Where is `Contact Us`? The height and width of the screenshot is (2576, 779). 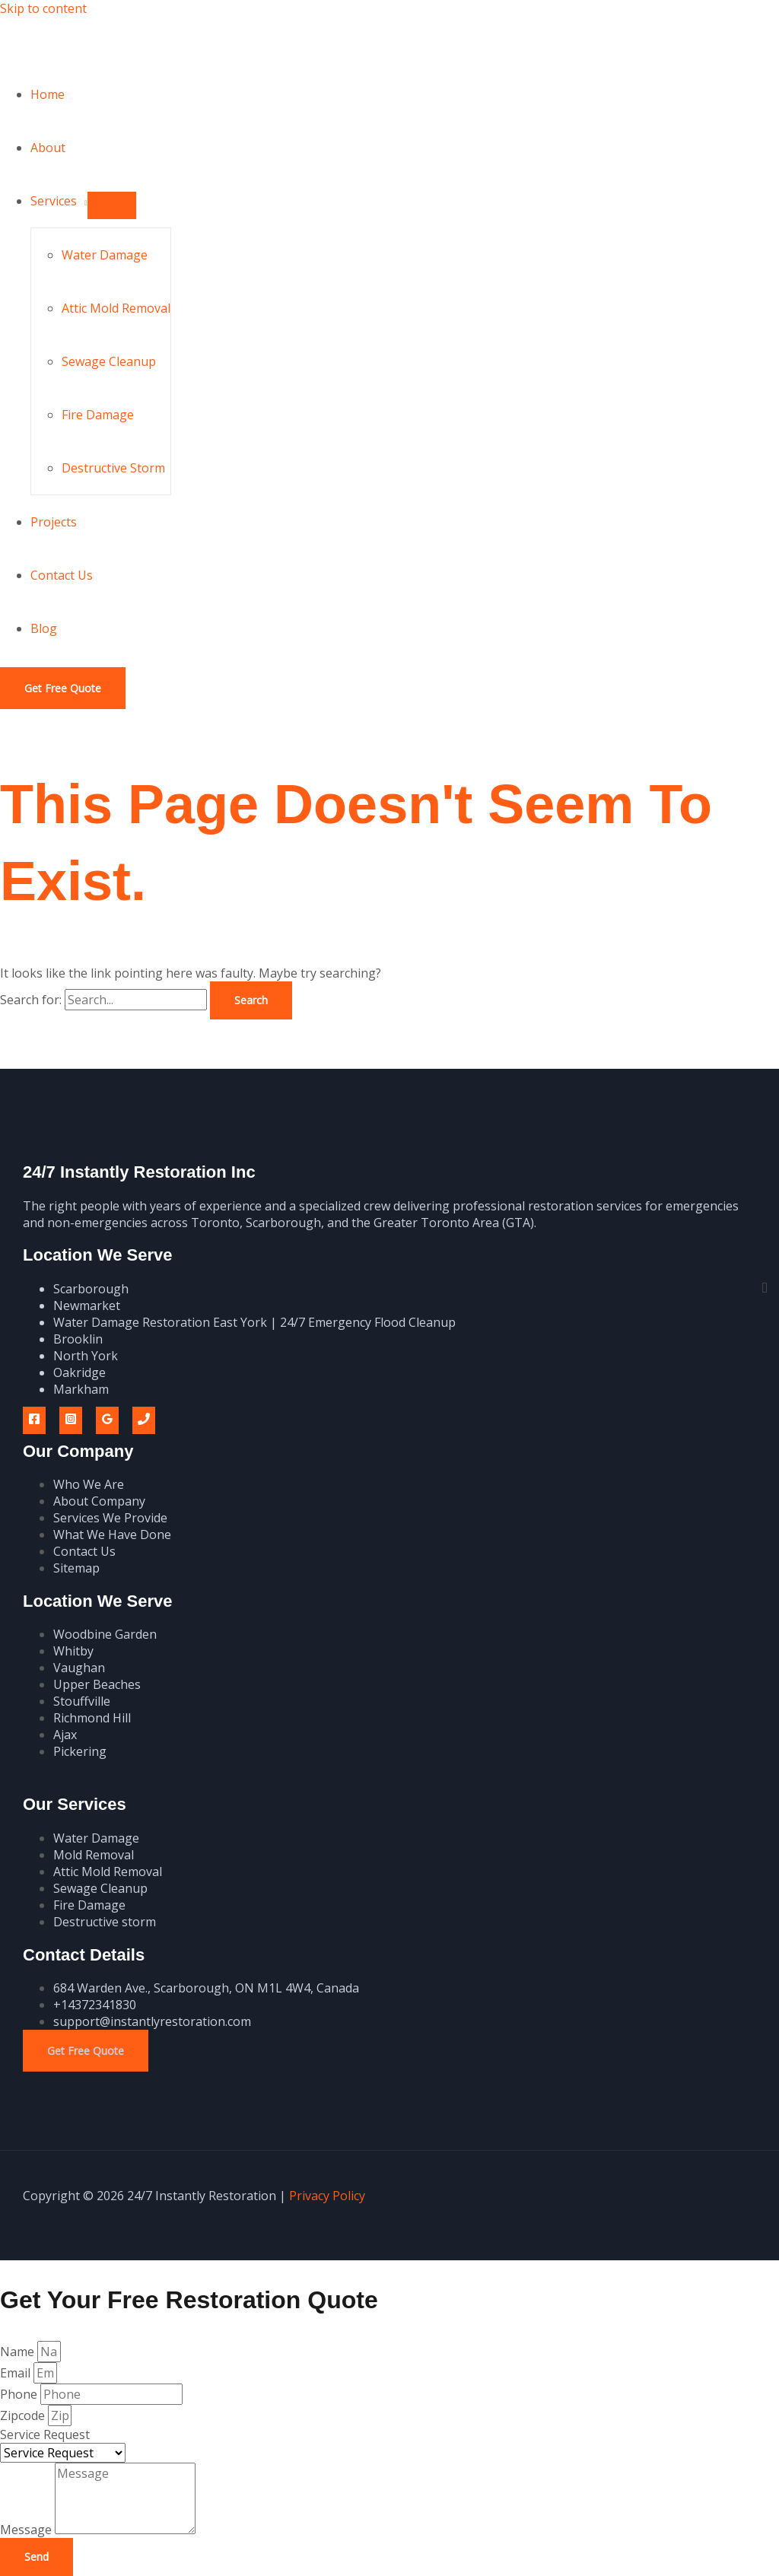
Contact Us is located at coordinates (61, 575).